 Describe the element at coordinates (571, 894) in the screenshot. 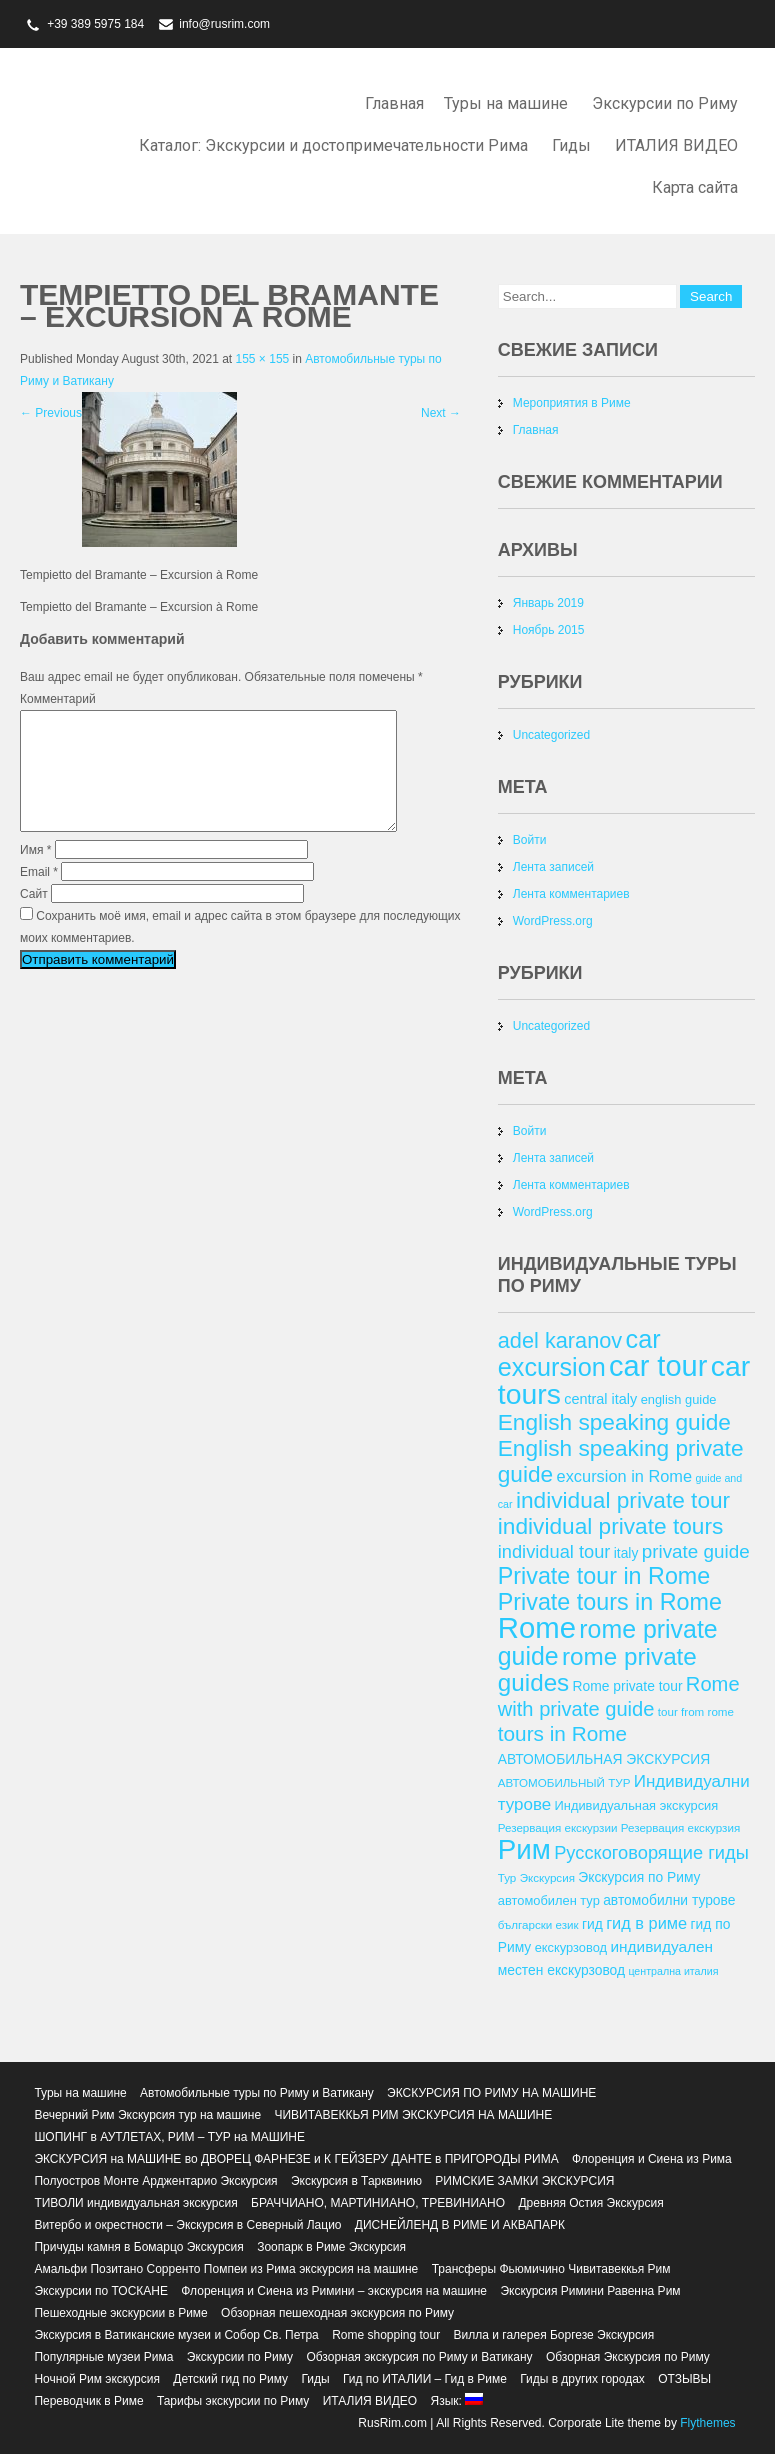

I see `Лента комментариев` at that location.